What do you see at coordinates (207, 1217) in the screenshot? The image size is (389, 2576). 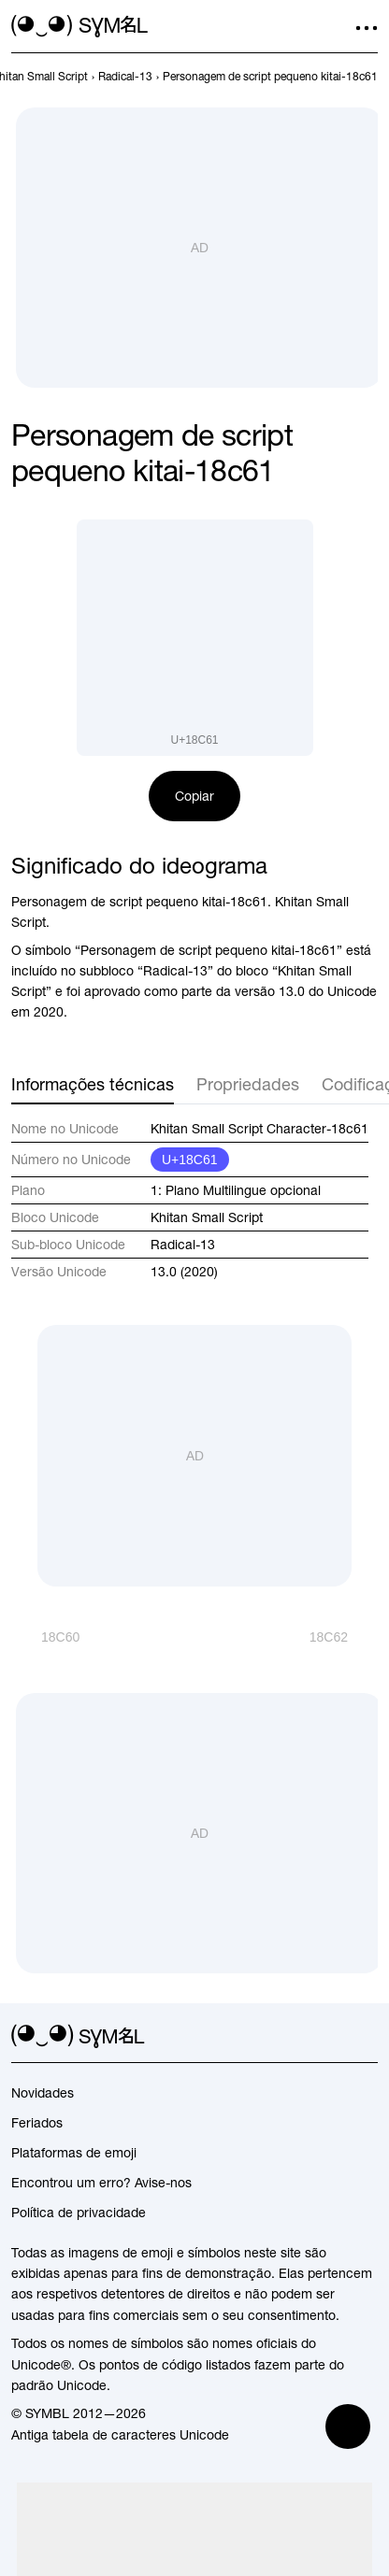 I see `Khitan Small Script` at bounding box center [207, 1217].